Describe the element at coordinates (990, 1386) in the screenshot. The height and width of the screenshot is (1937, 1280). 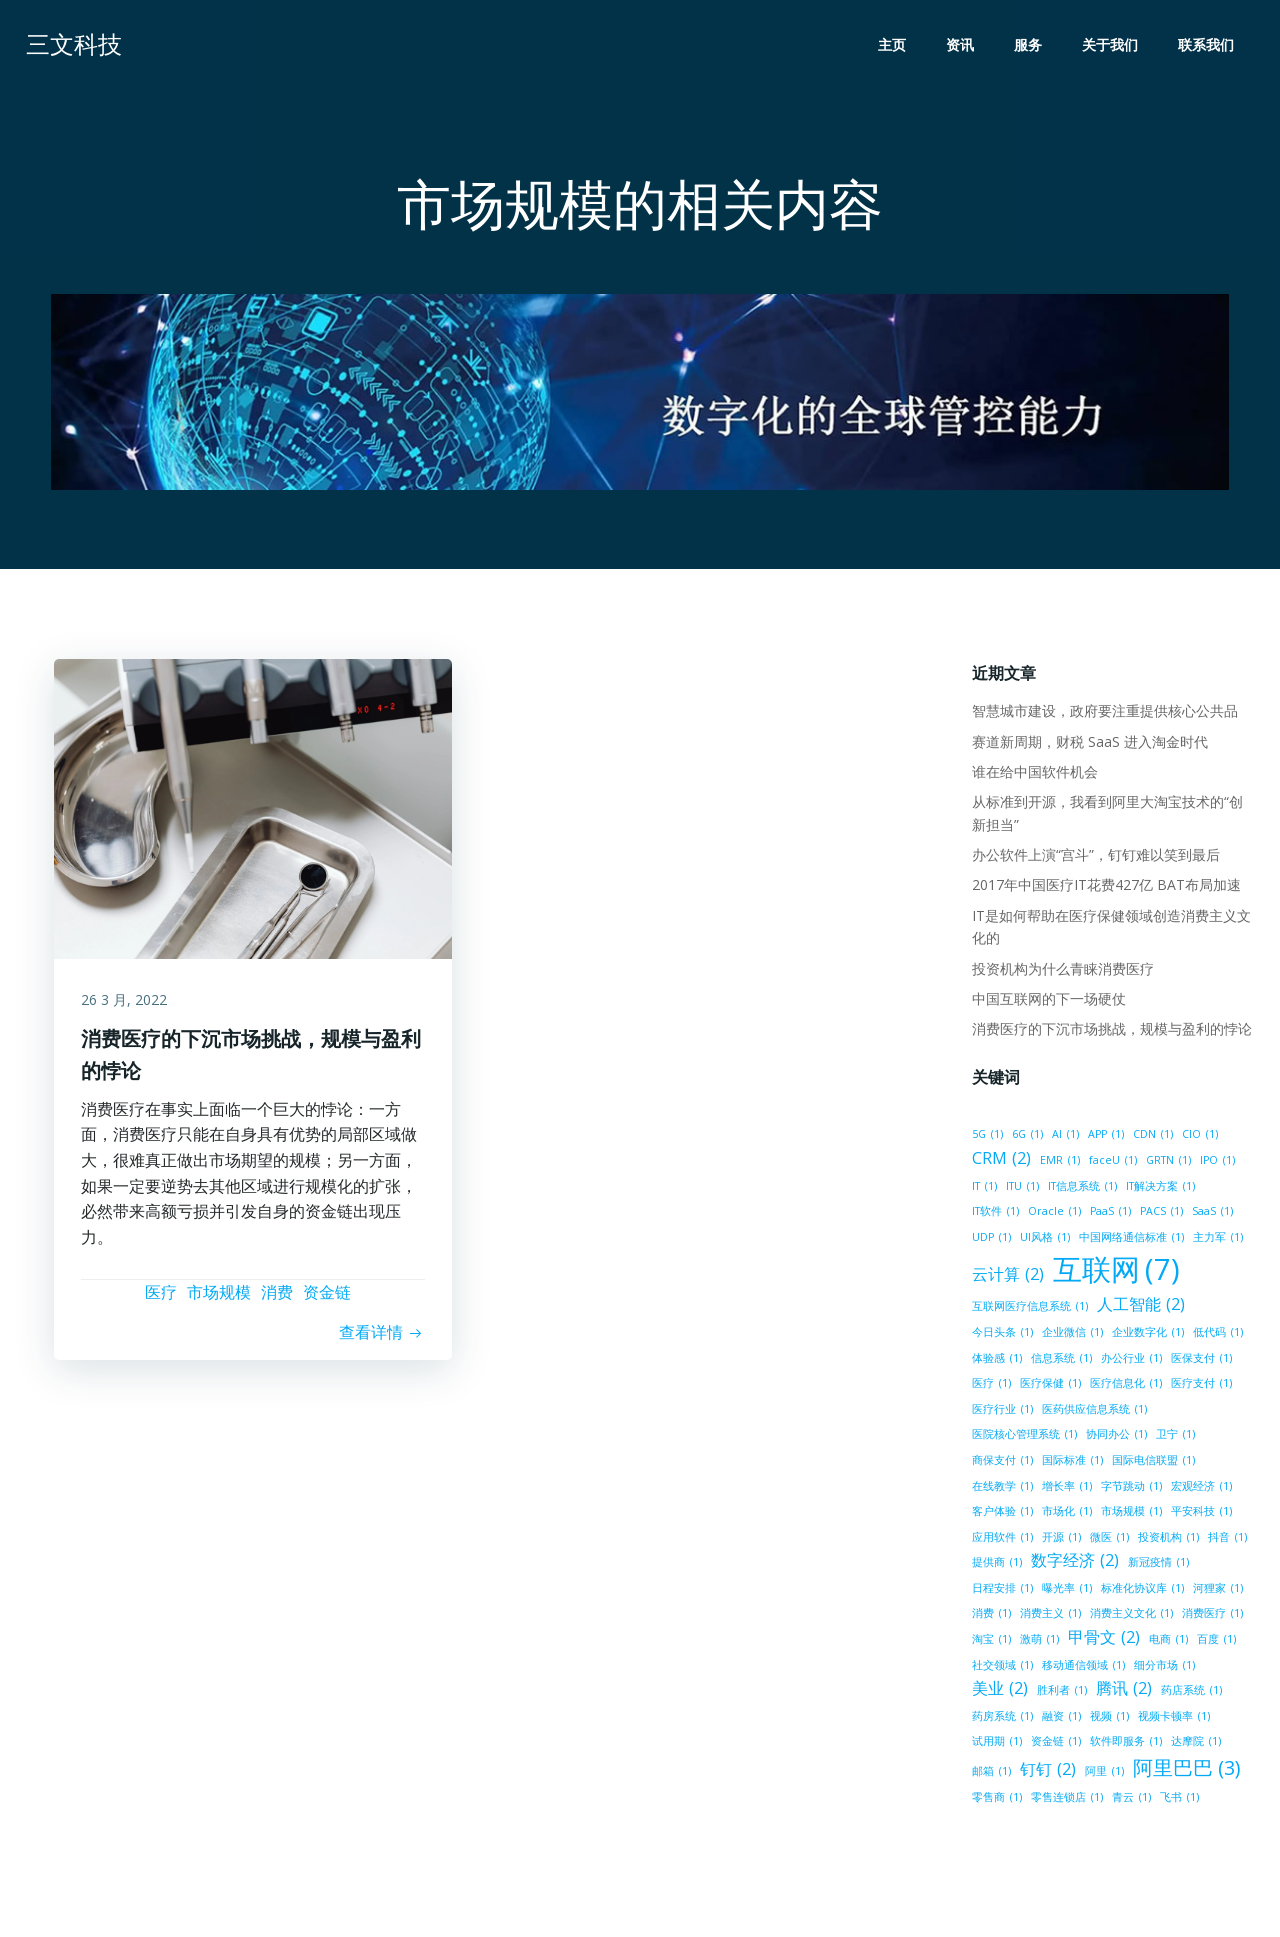
I see `医疗 [医疗 (1 项)]` at that location.